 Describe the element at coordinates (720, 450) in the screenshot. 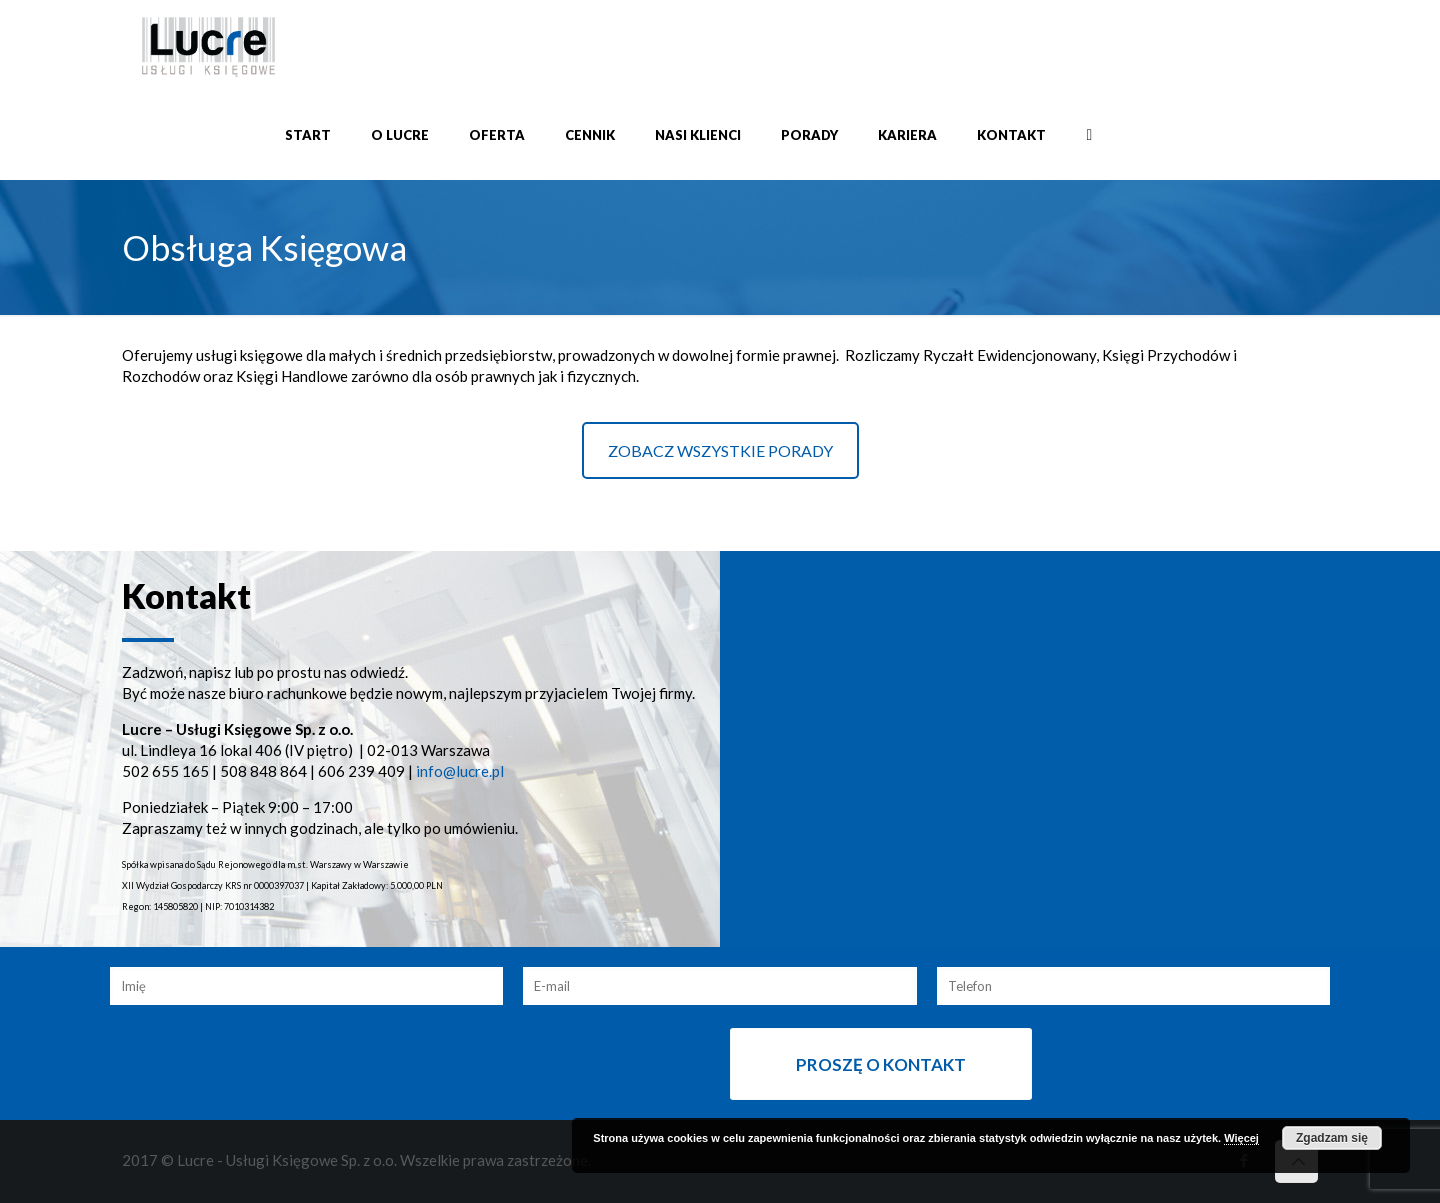

I see `ZOBACZ WSZYSTKIE PORADY` at that location.